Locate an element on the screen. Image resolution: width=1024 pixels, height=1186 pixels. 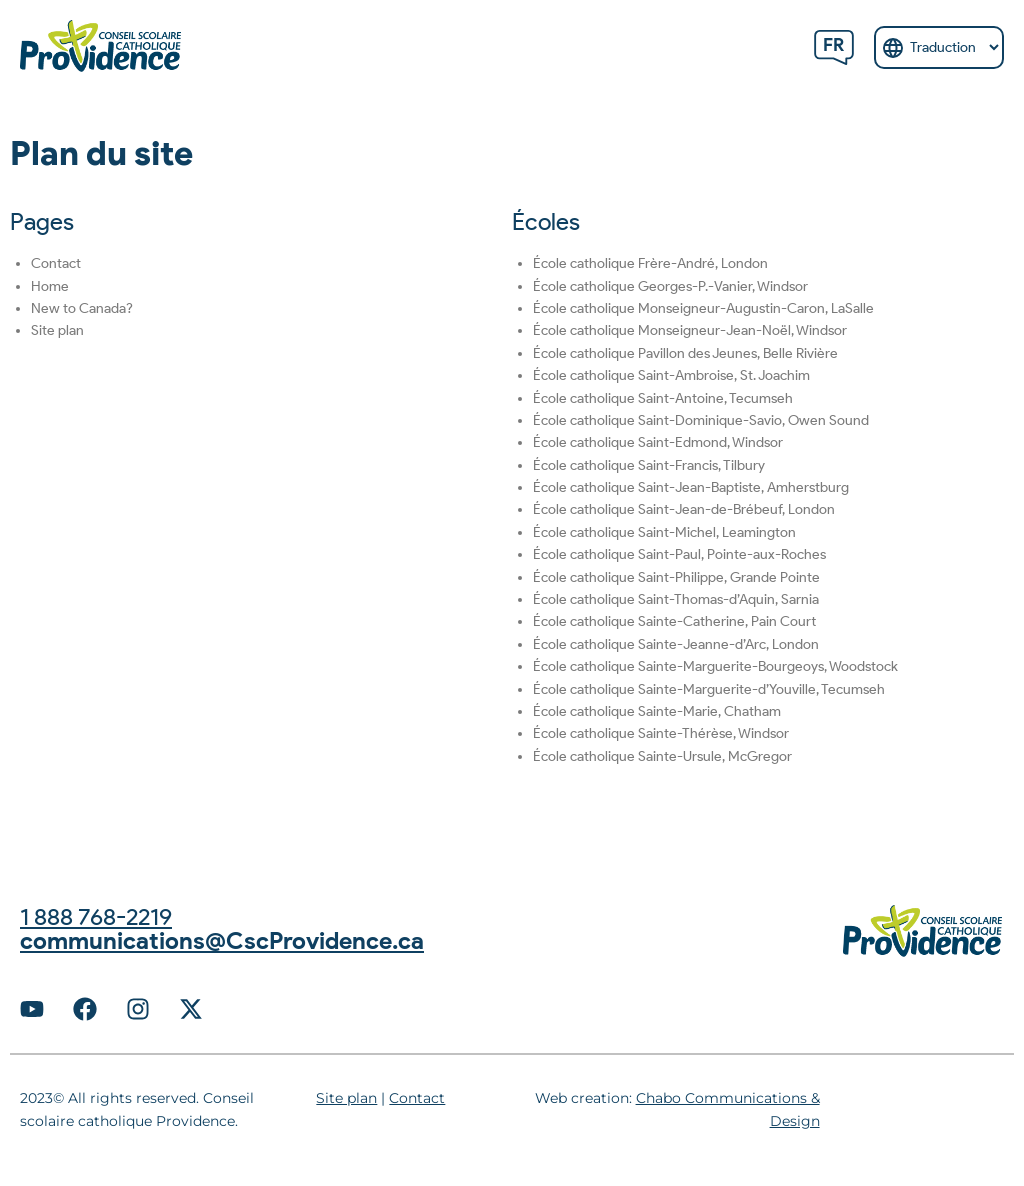
École catholique Saint-Paul, Pointe-aux-Roches is located at coordinates (679, 554).